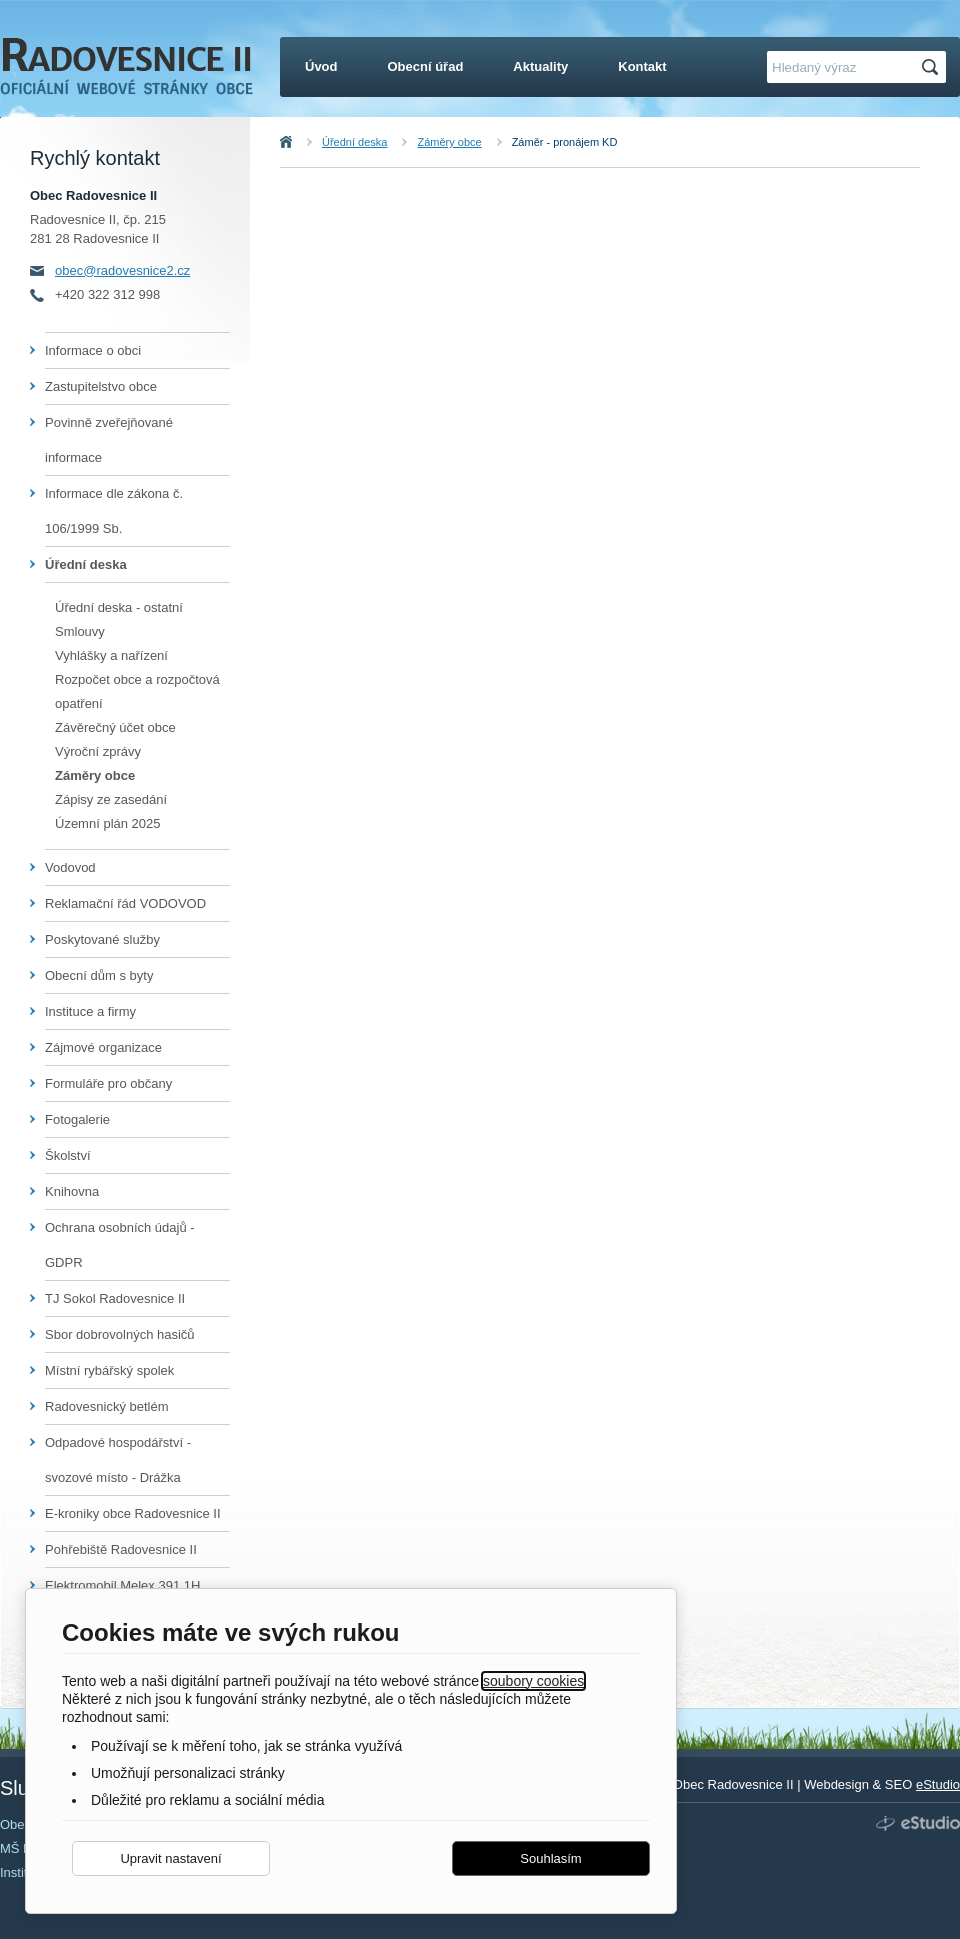  Describe the element at coordinates (533, 1681) in the screenshot. I see `soubory cookies` at that location.